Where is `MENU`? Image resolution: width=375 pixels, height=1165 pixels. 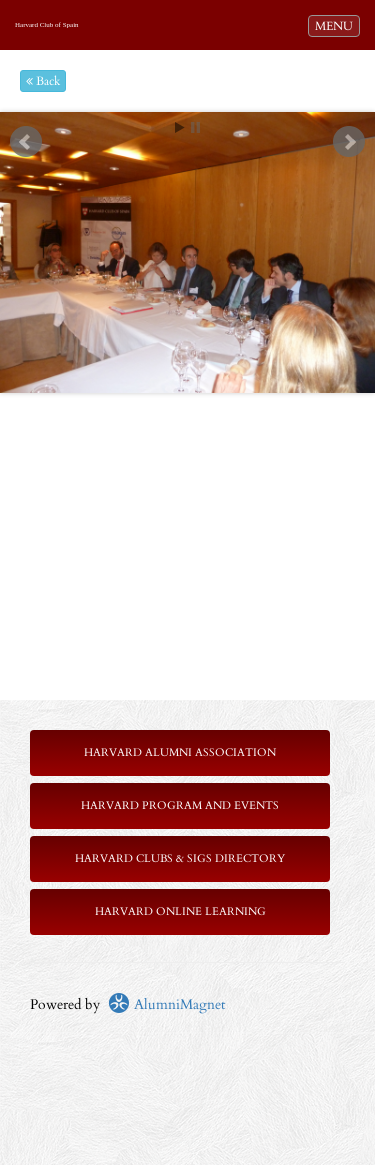
MENU is located at coordinates (337, 25).